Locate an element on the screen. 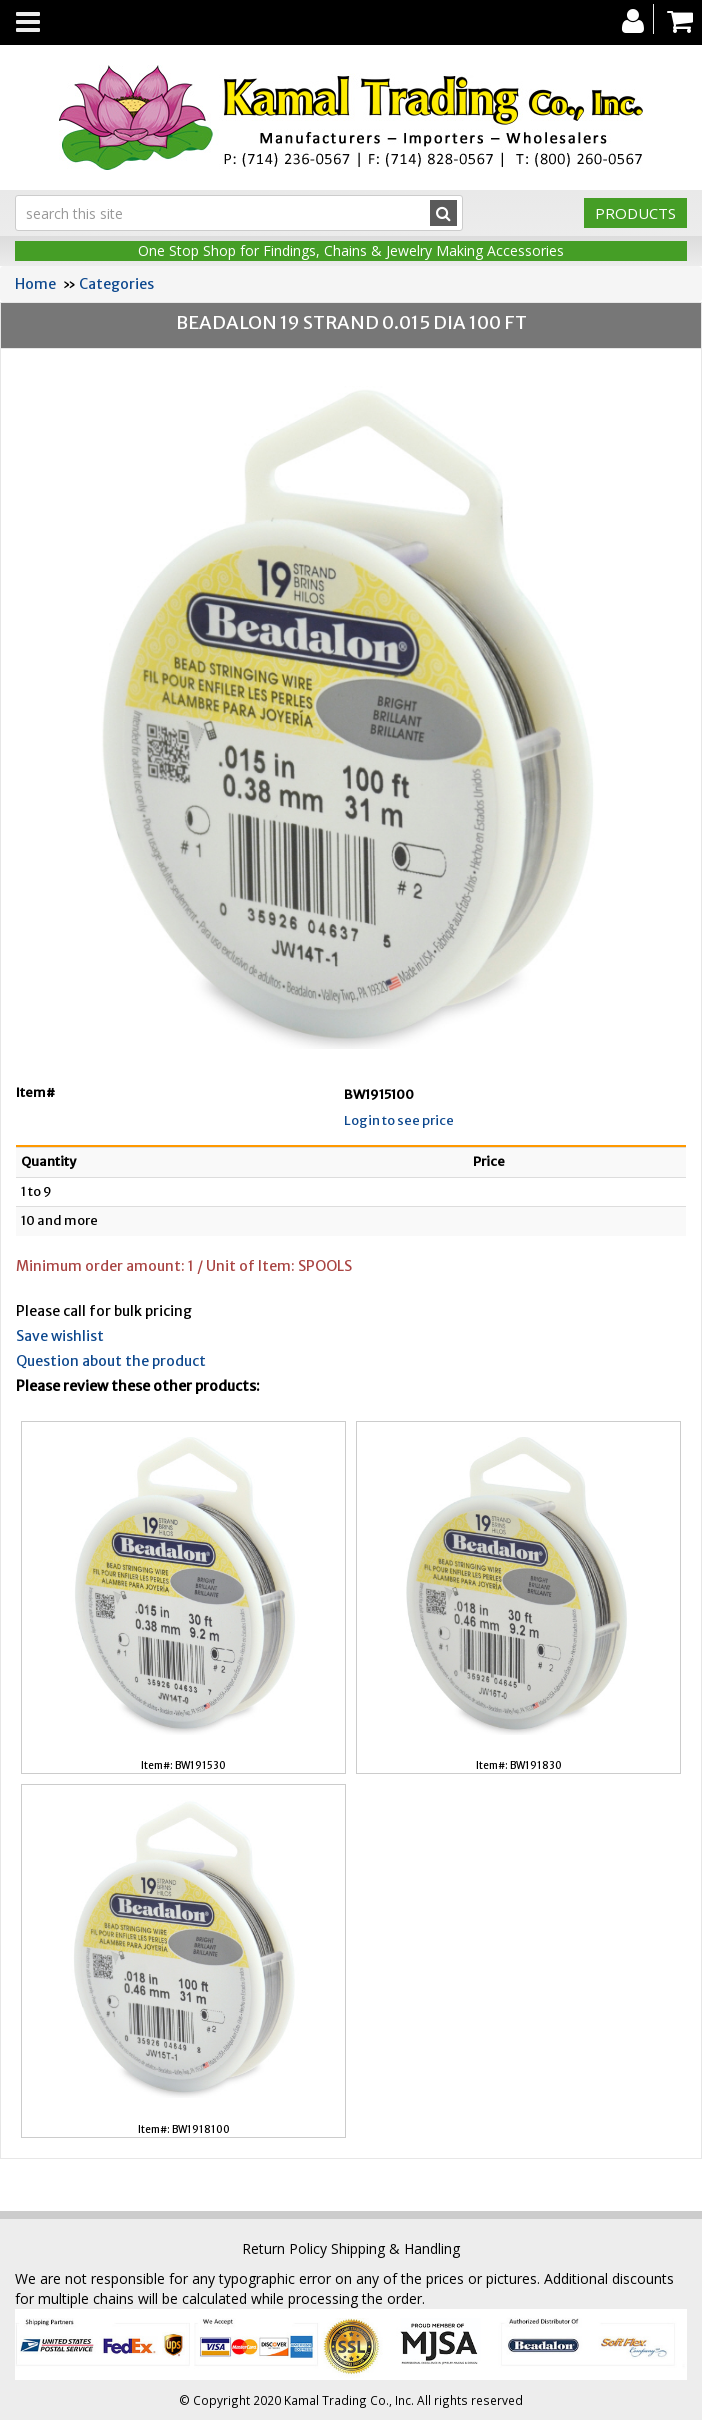 The image size is (702, 2420). Products is located at coordinates (635, 213).